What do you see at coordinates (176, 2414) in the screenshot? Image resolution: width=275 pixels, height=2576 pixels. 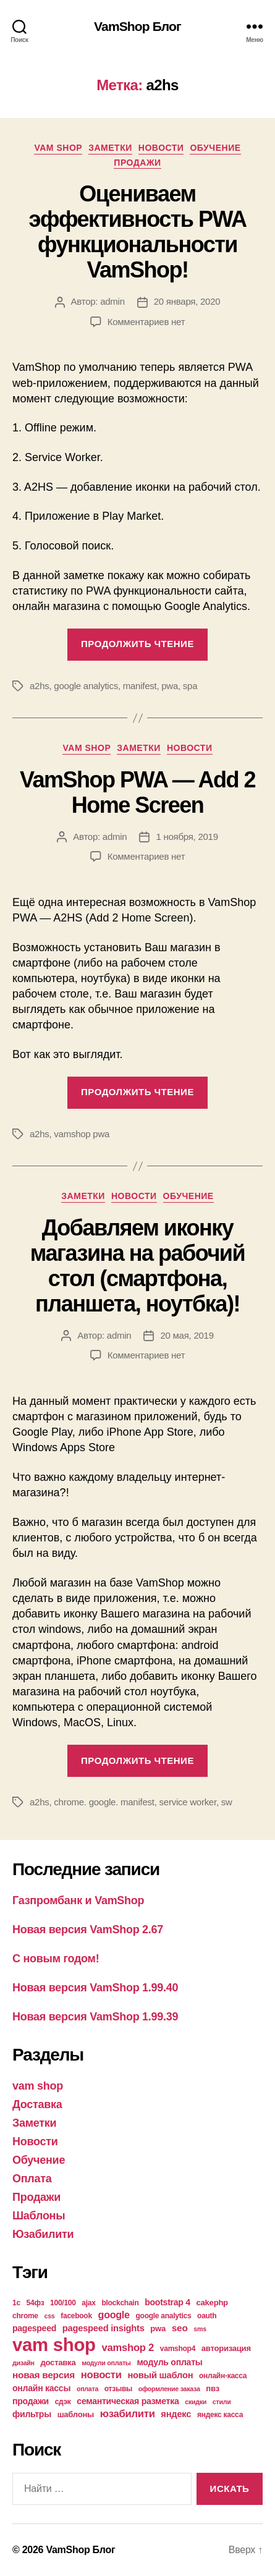 I see `яндекс [яндекс (7 элементов)]` at bounding box center [176, 2414].